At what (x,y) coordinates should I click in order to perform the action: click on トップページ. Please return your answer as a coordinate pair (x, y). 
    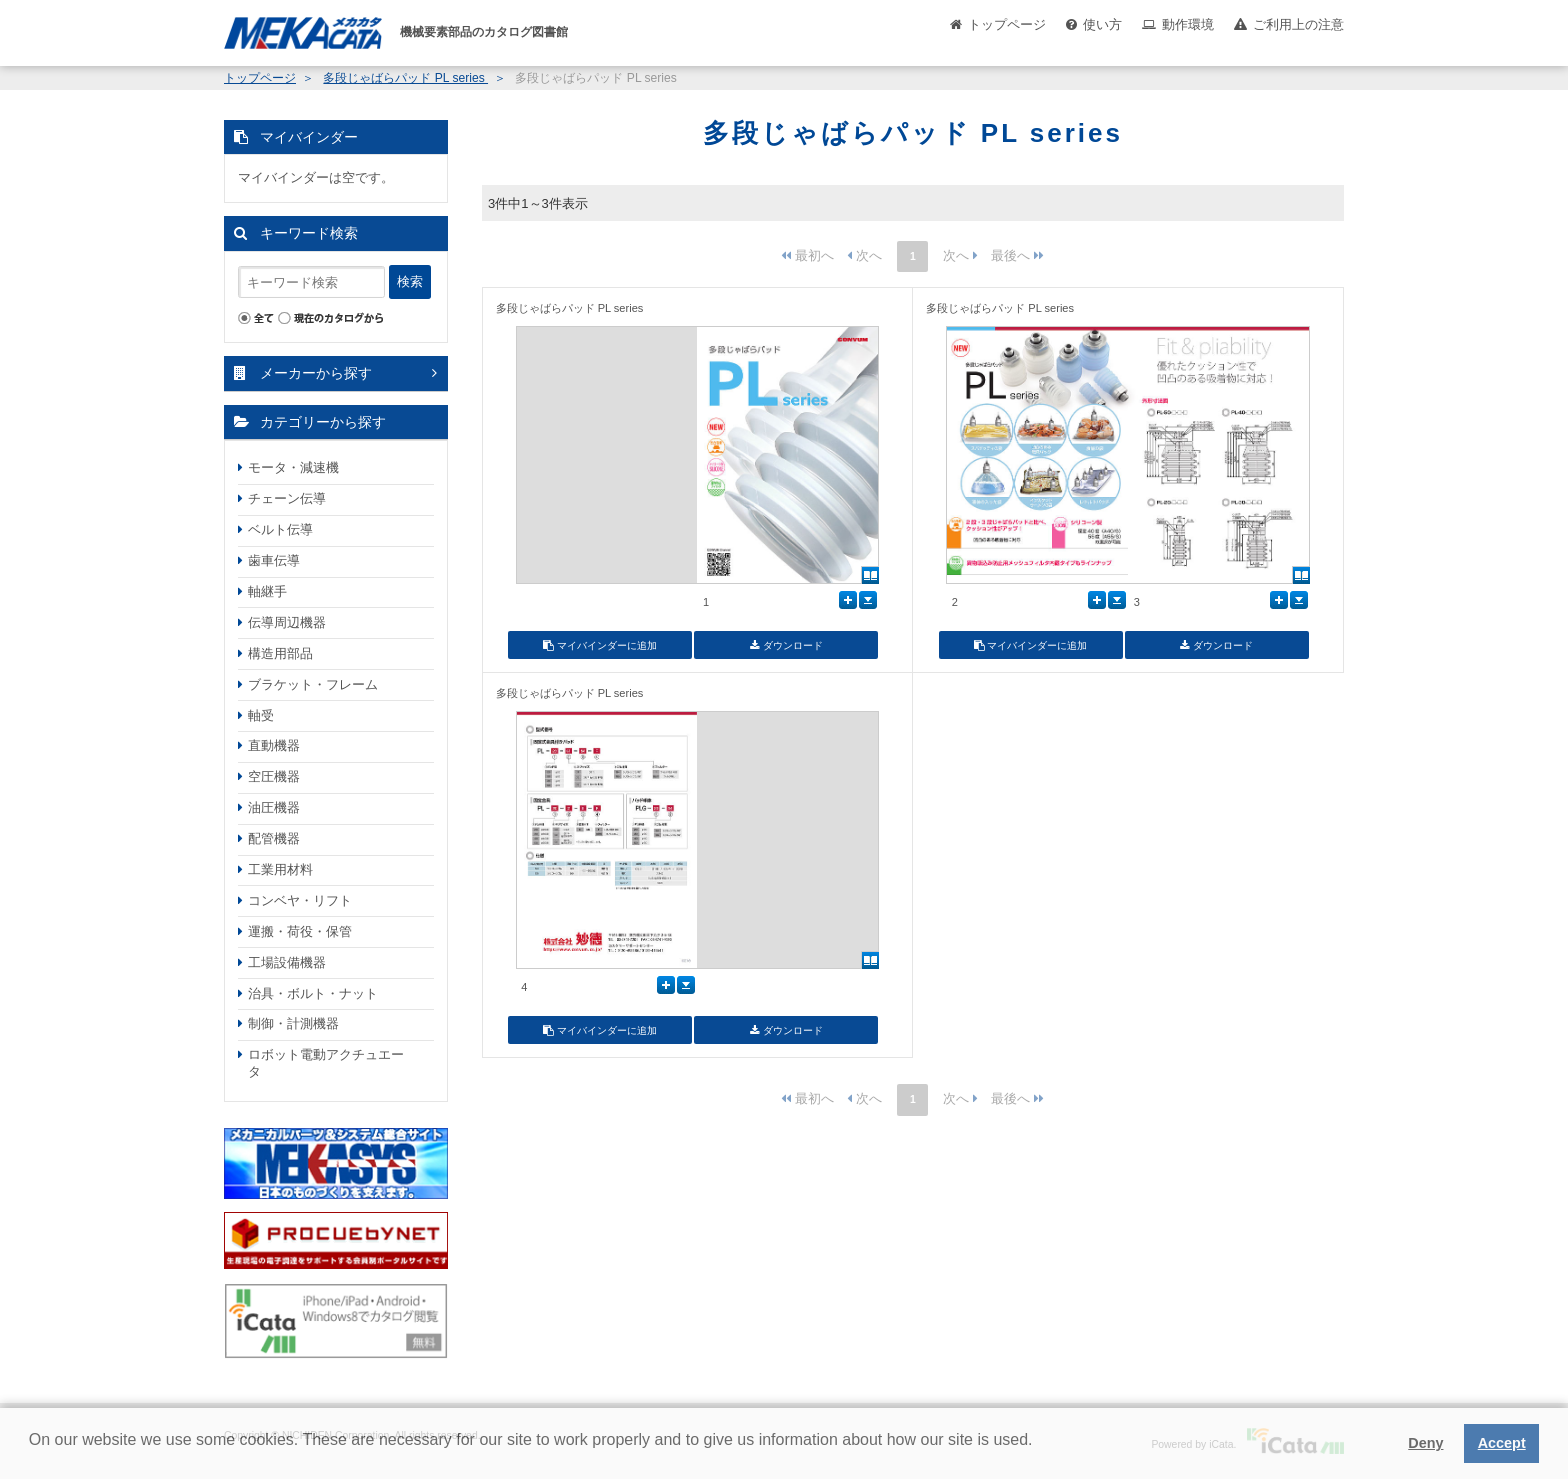
    Looking at the image, I should click on (1007, 24).